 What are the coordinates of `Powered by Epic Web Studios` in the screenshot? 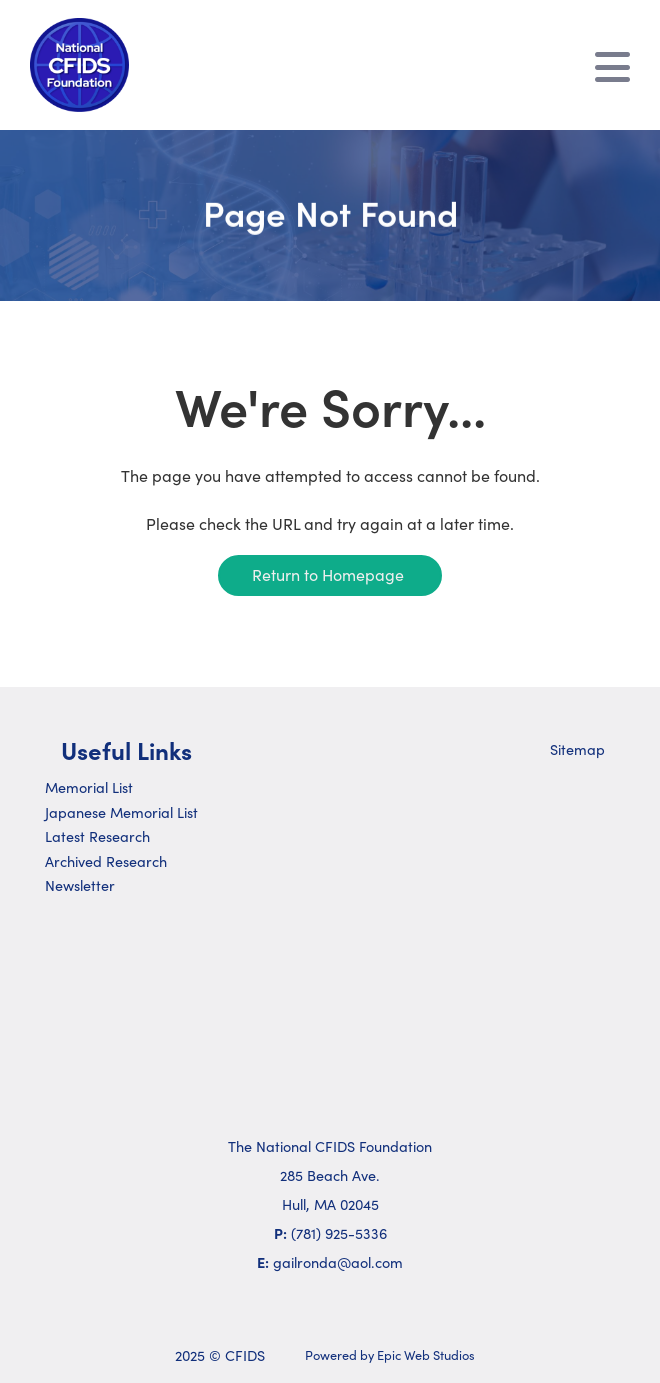 It's located at (390, 1354).